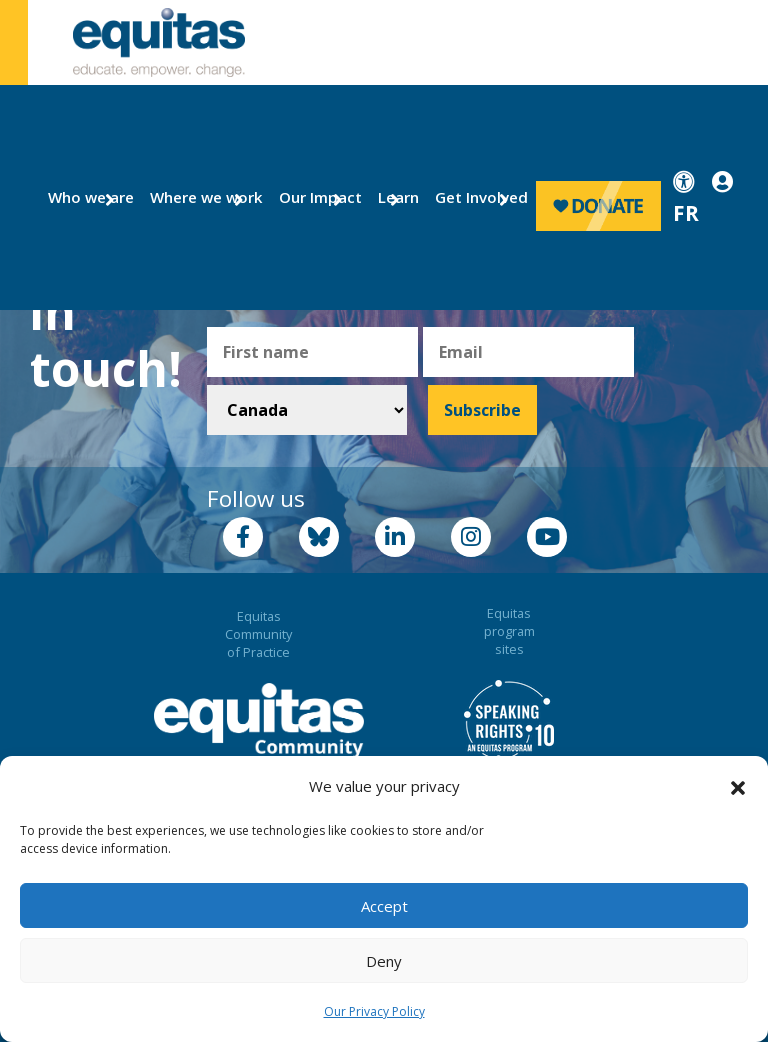 This screenshot has width=768, height=1042. What do you see at coordinates (384, 961) in the screenshot?
I see `Deny` at bounding box center [384, 961].